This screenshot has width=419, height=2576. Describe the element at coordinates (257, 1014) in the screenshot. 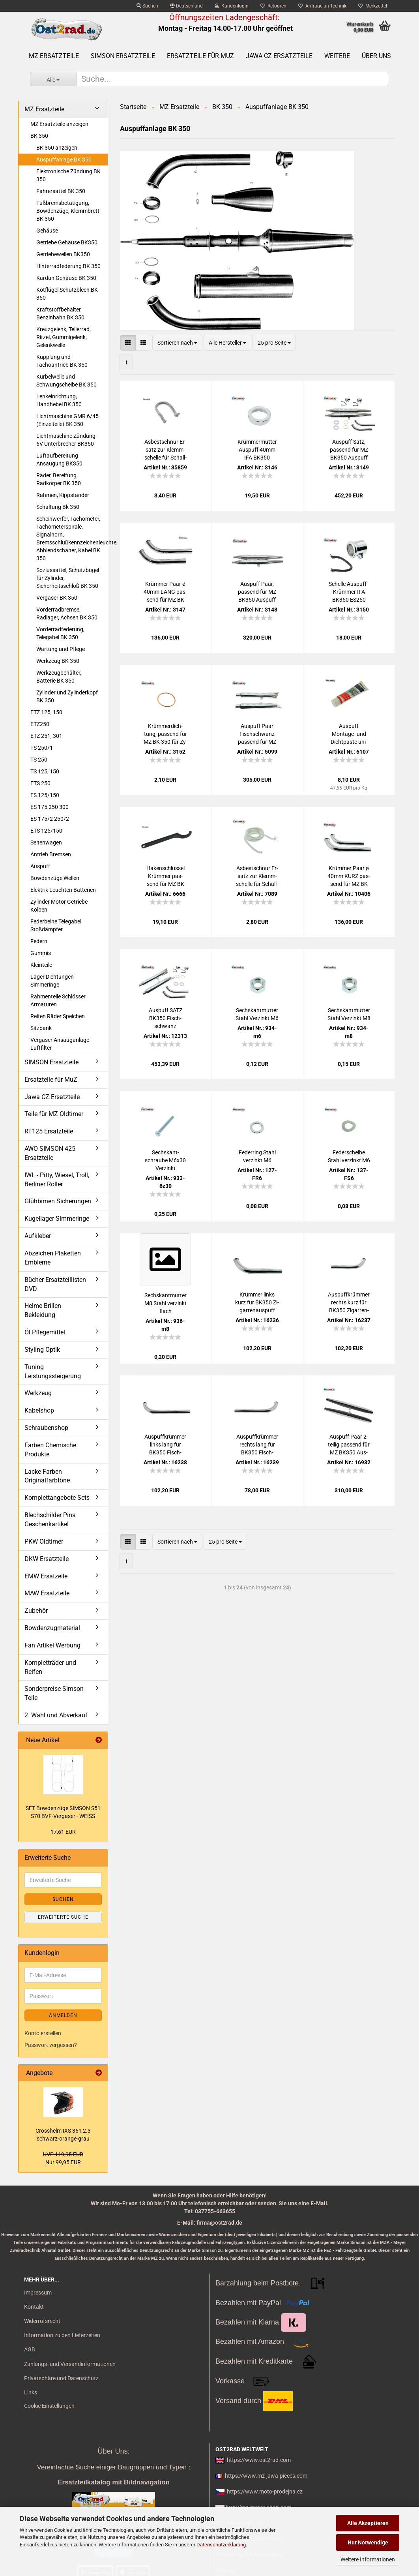

I see `Sechs­kant­mut­ter Stahl Ver­zinkt M6` at that location.